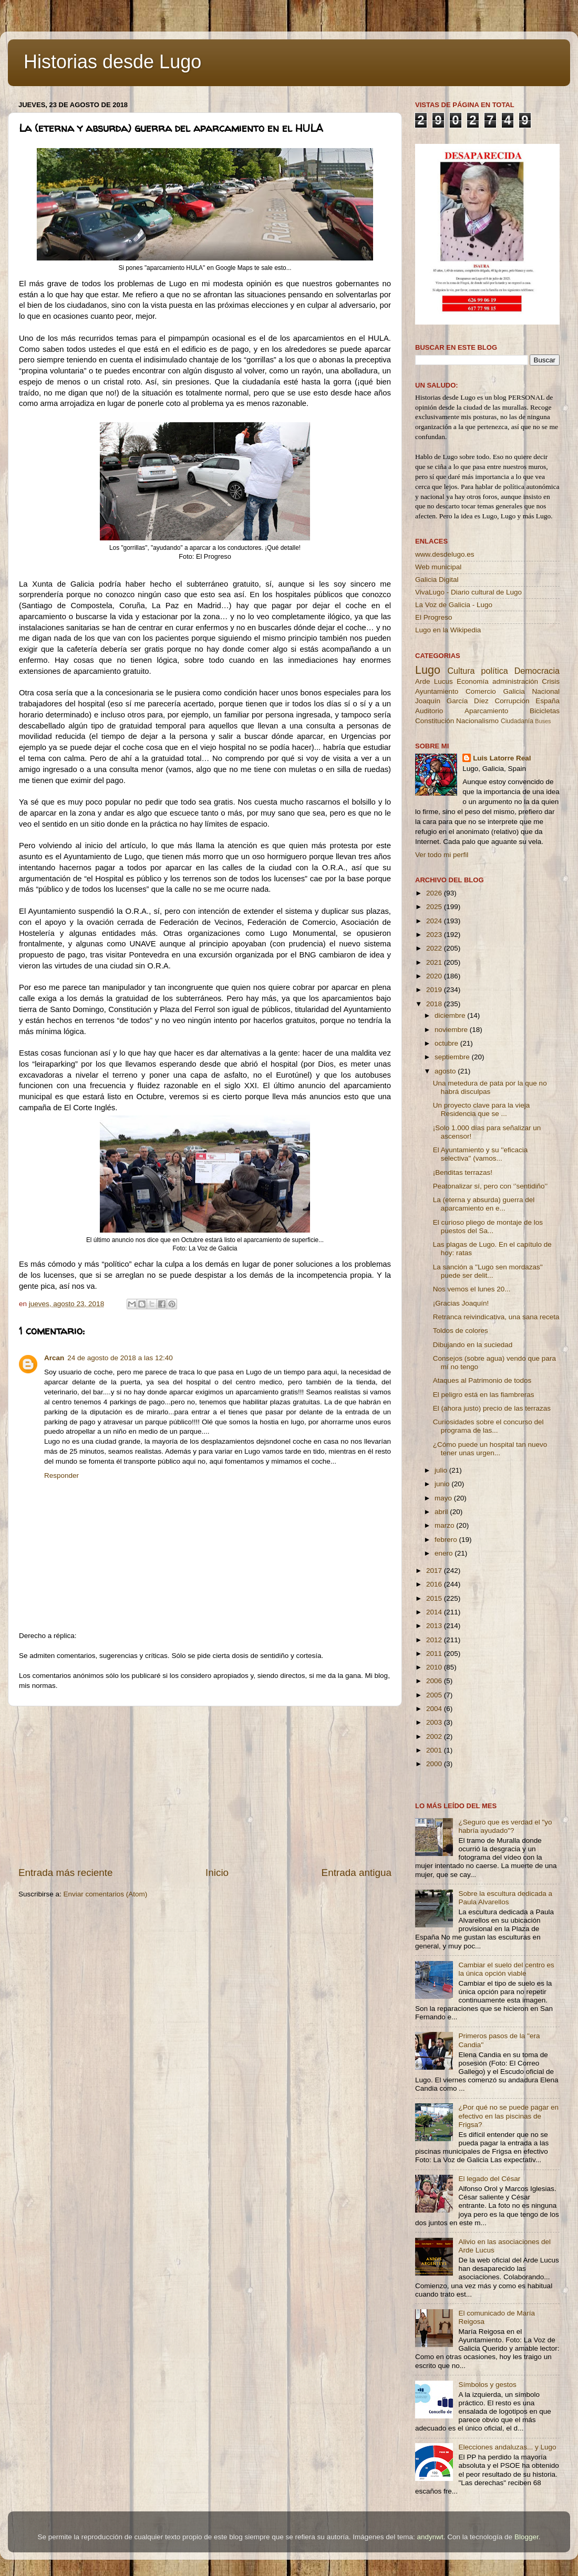 This screenshot has width=578, height=2576. What do you see at coordinates (435, 976) in the screenshot?
I see `2020` at bounding box center [435, 976].